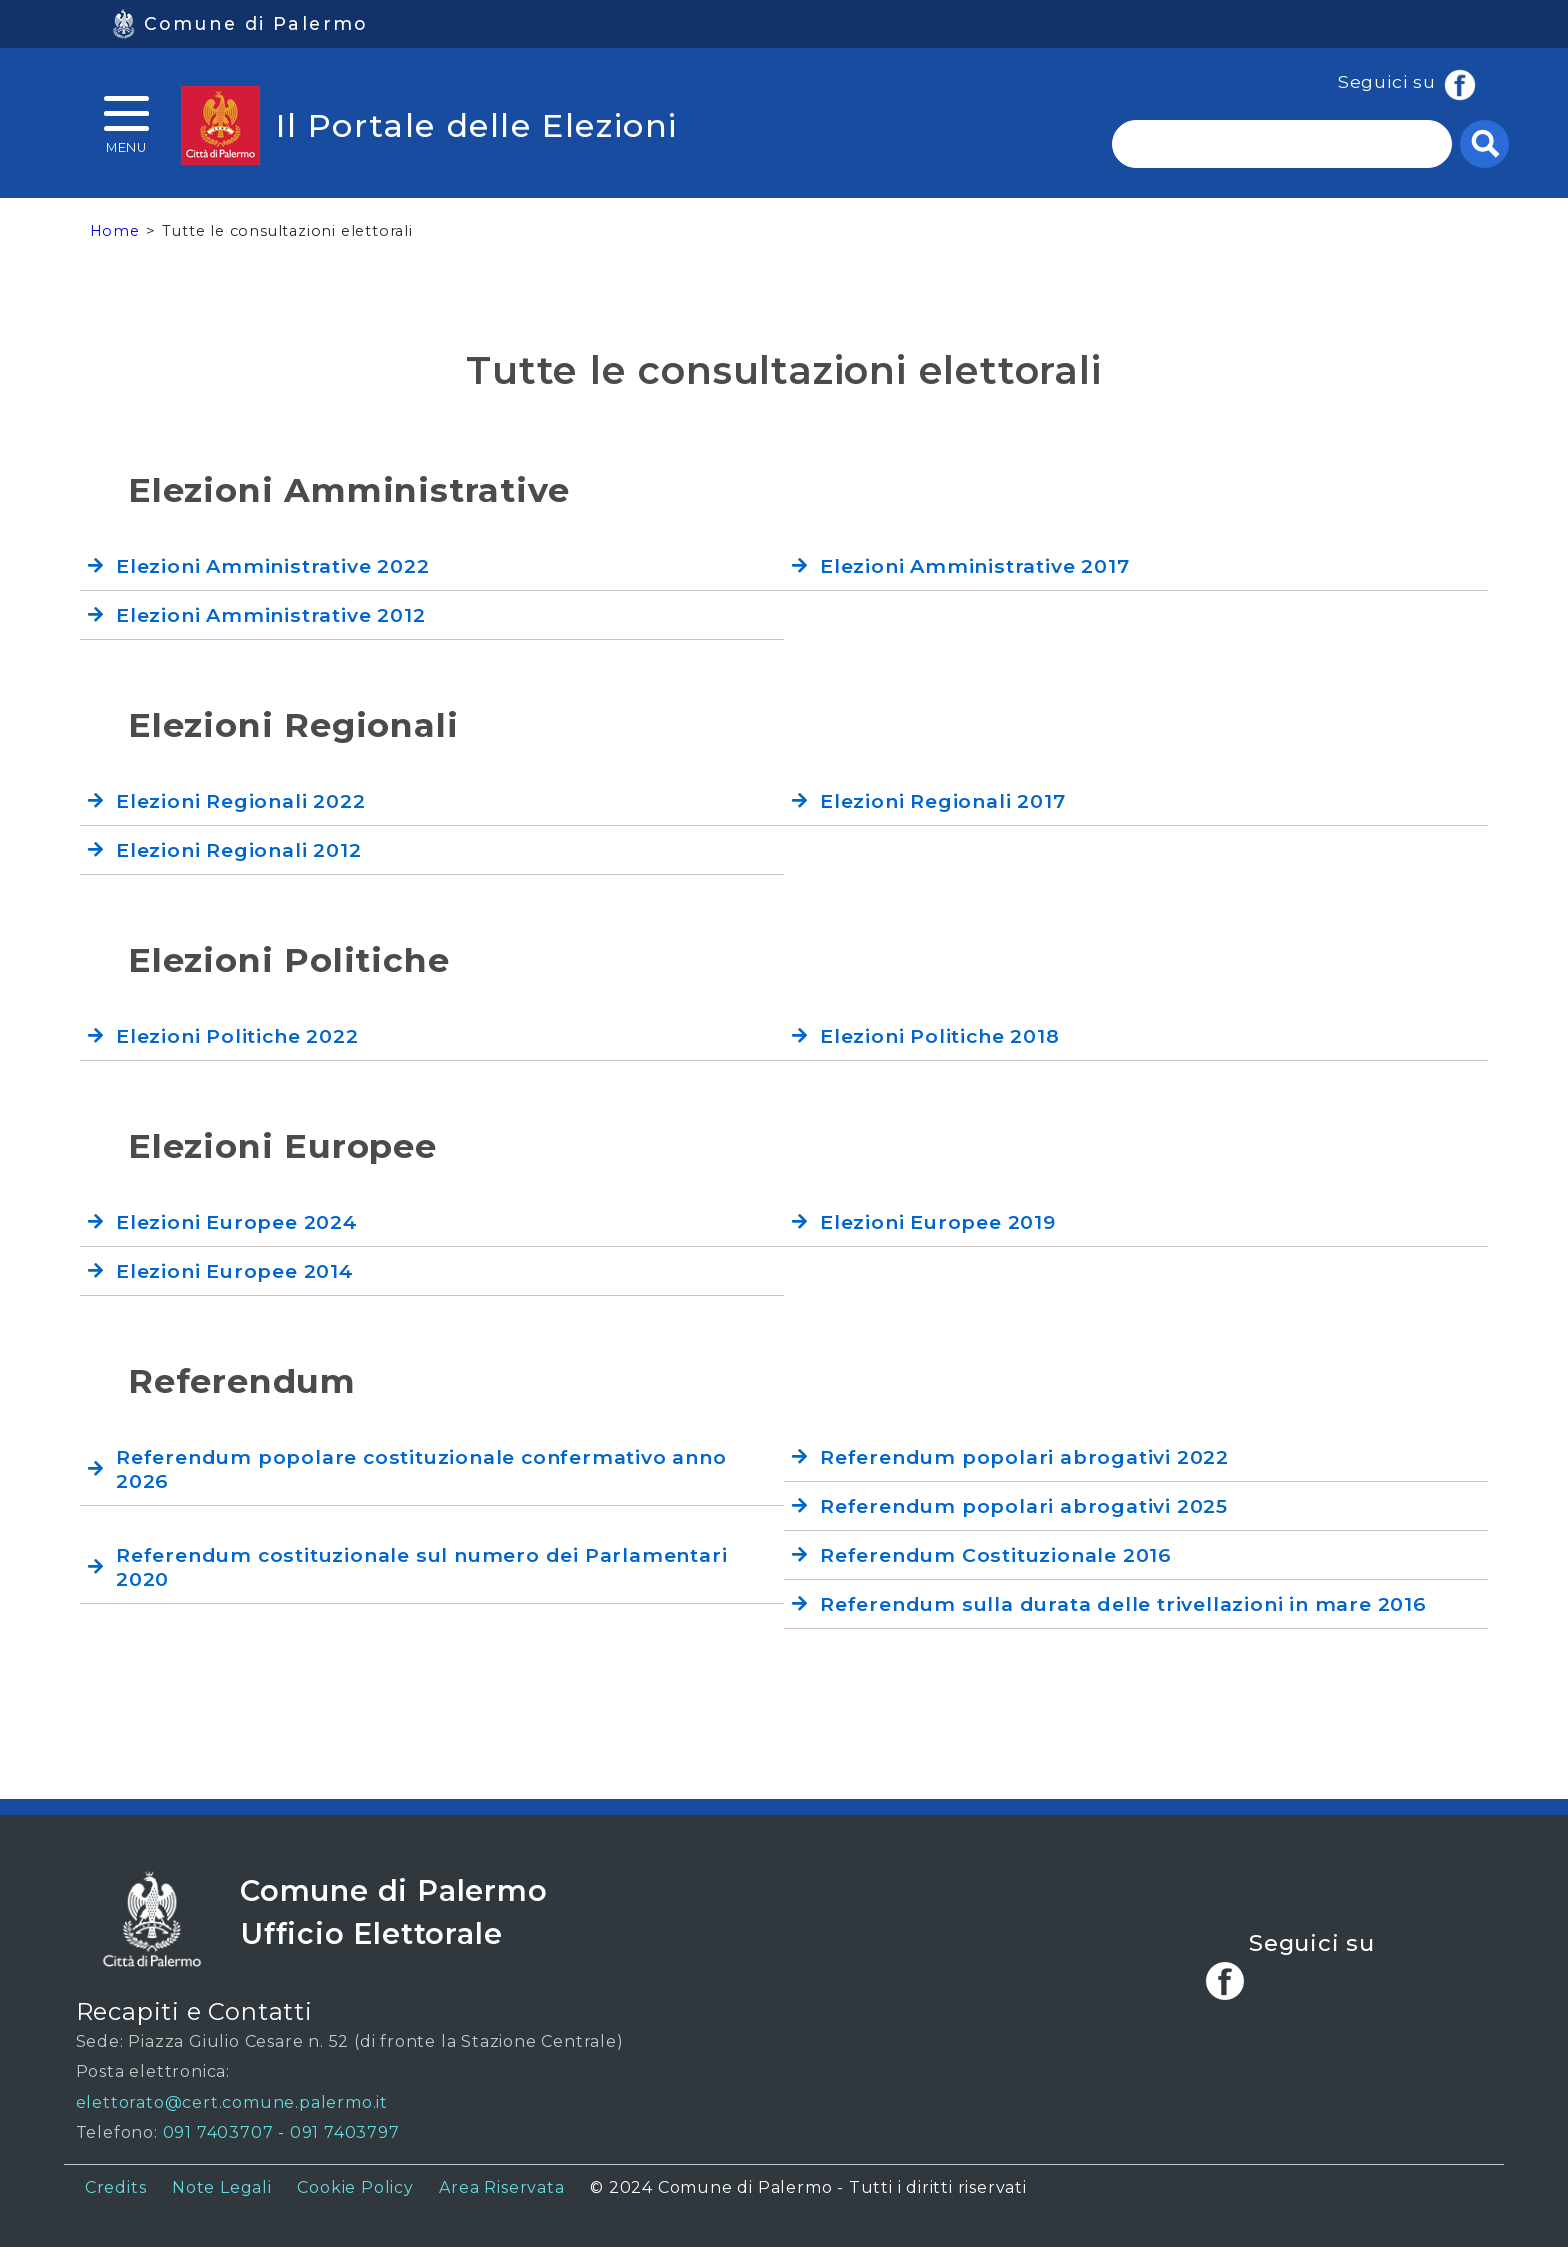 Image resolution: width=1568 pixels, height=2247 pixels. What do you see at coordinates (116, 2187) in the screenshot?
I see `Credits` at bounding box center [116, 2187].